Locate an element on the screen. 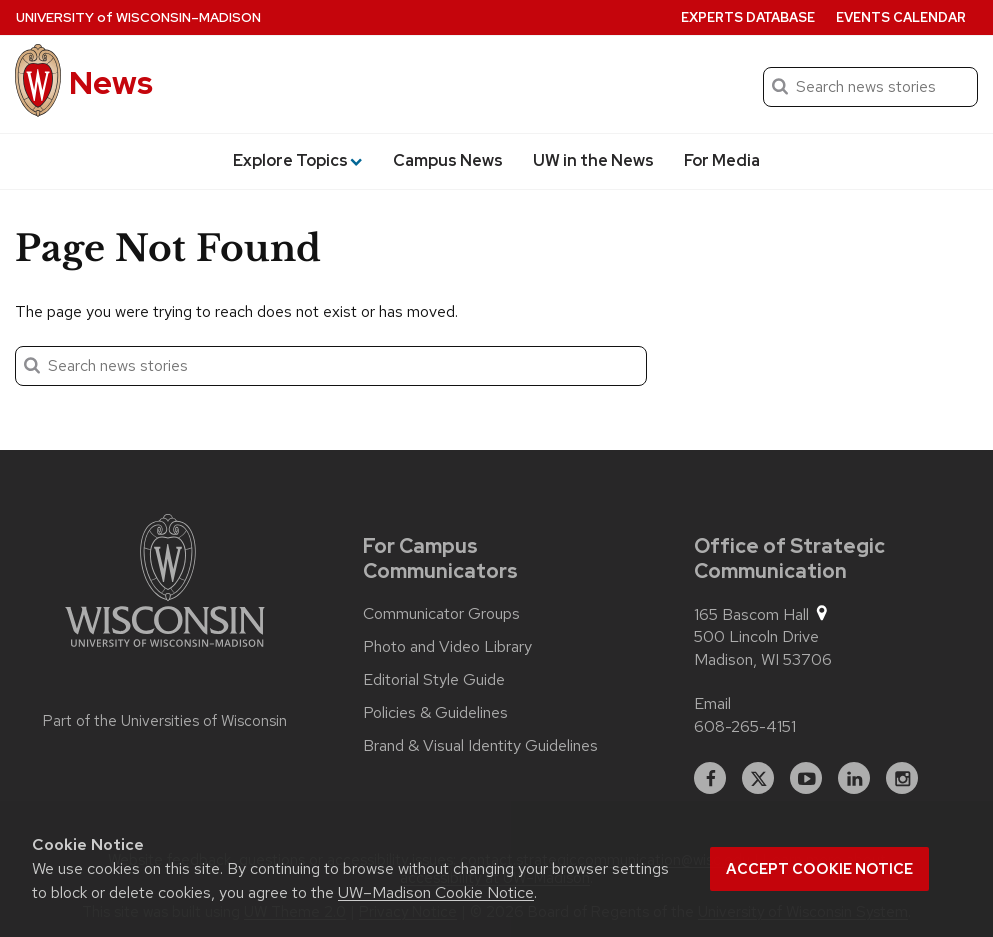  Policies & Guidelines is located at coordinates (435, 713).